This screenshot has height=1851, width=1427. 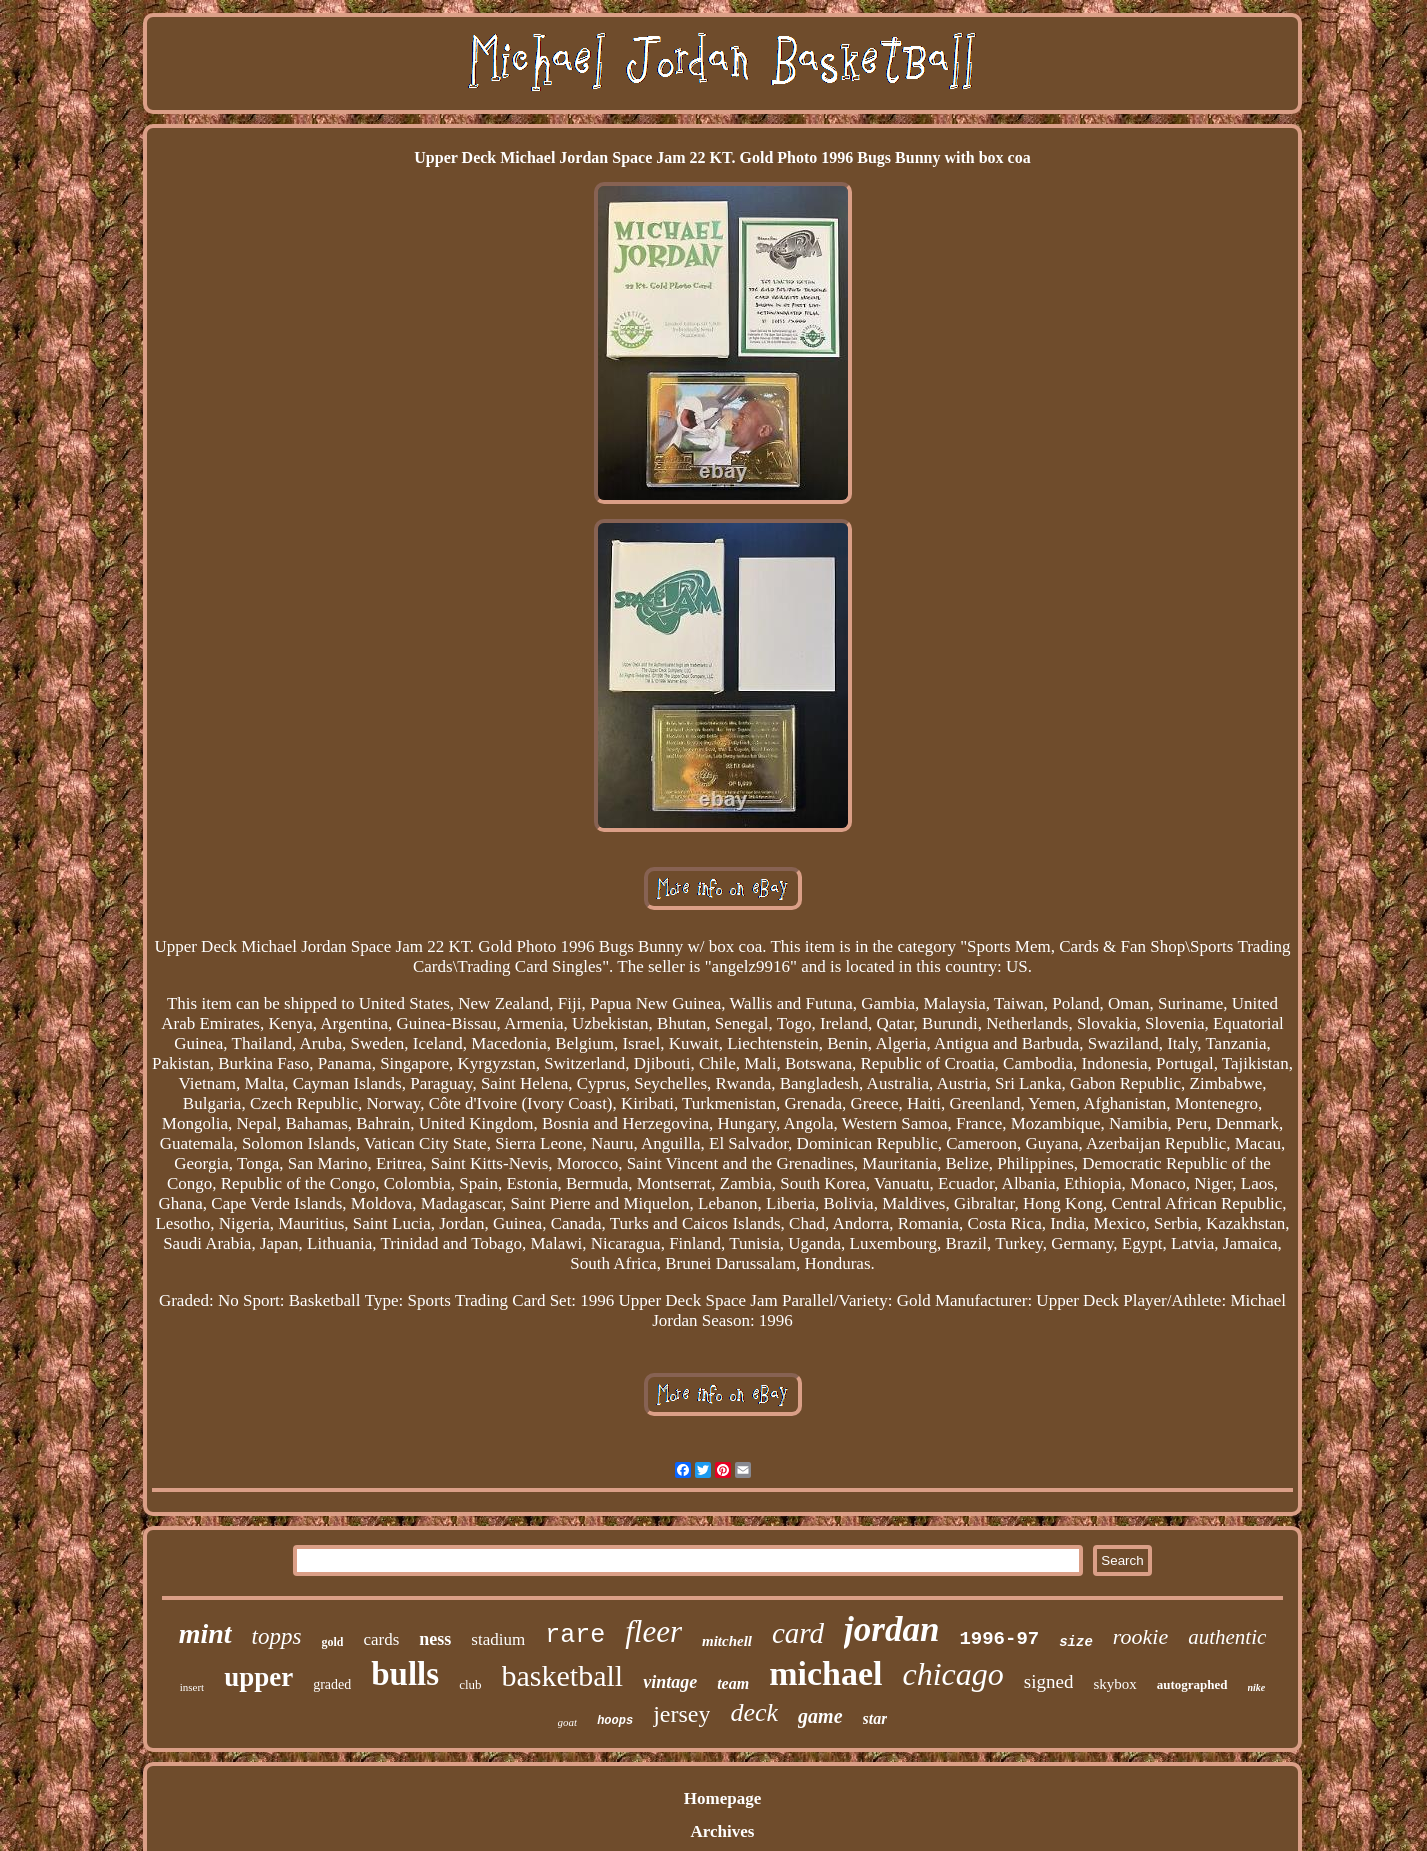 I want to click on mint, so click(x=205, y=1633).